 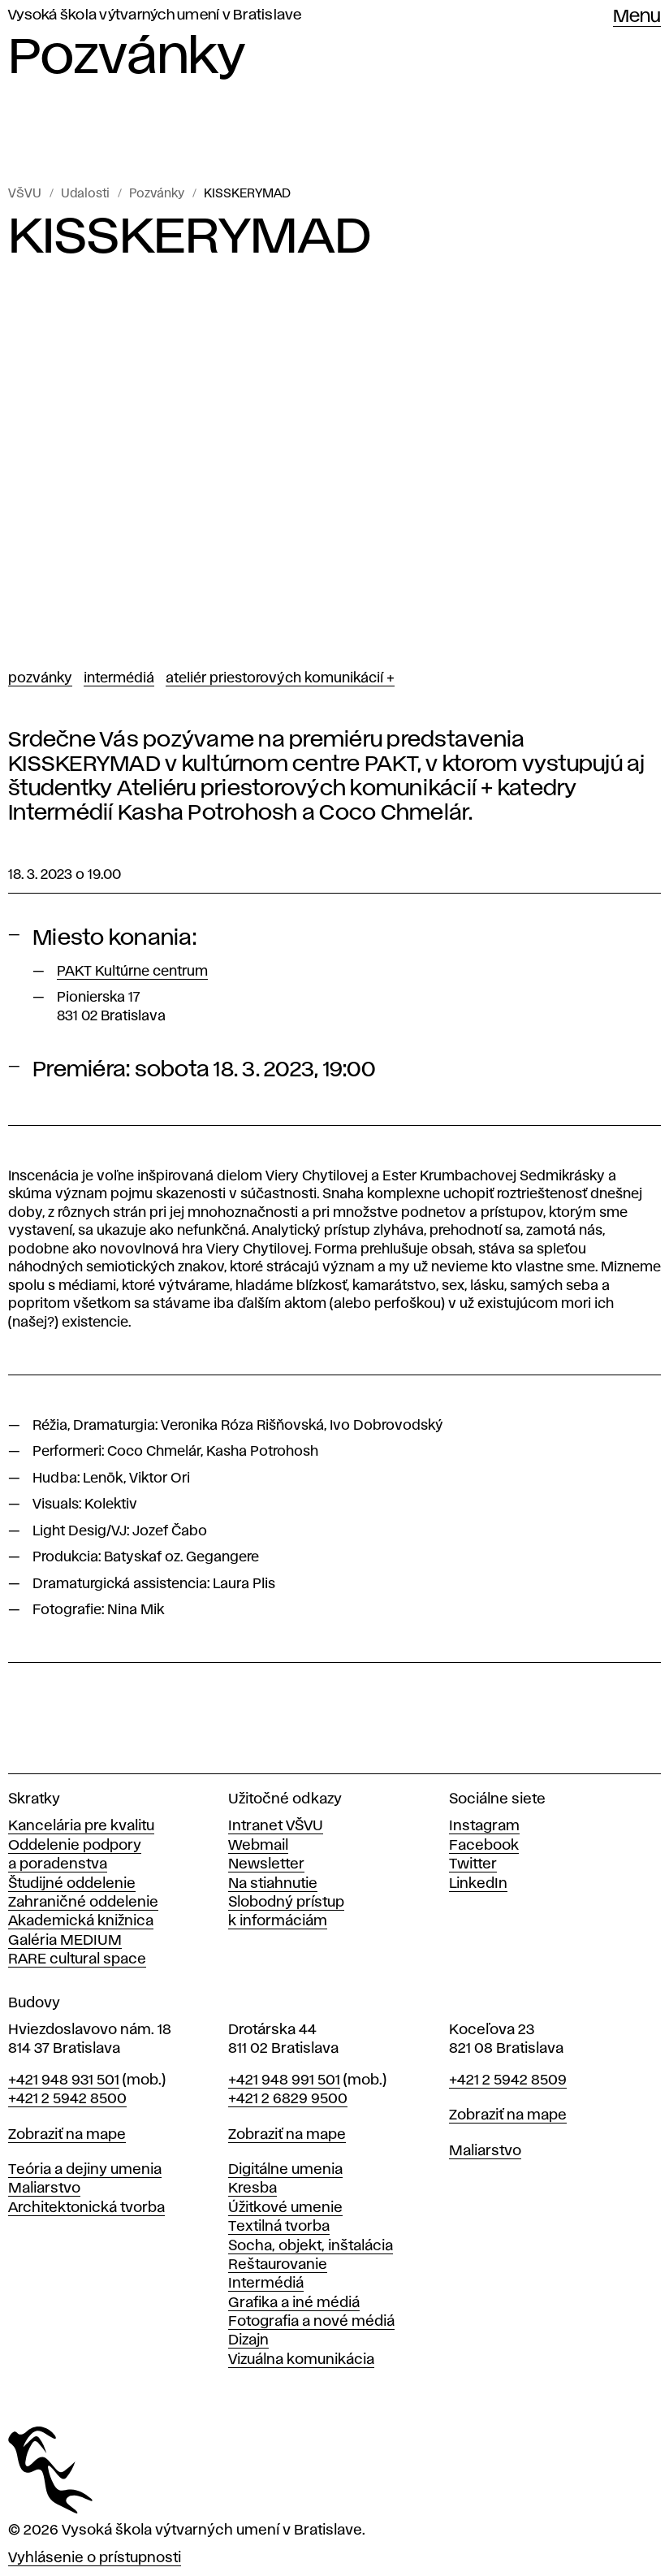 I want to click on Socha, objekt, inštalácia, so click(x=310, y=2246).